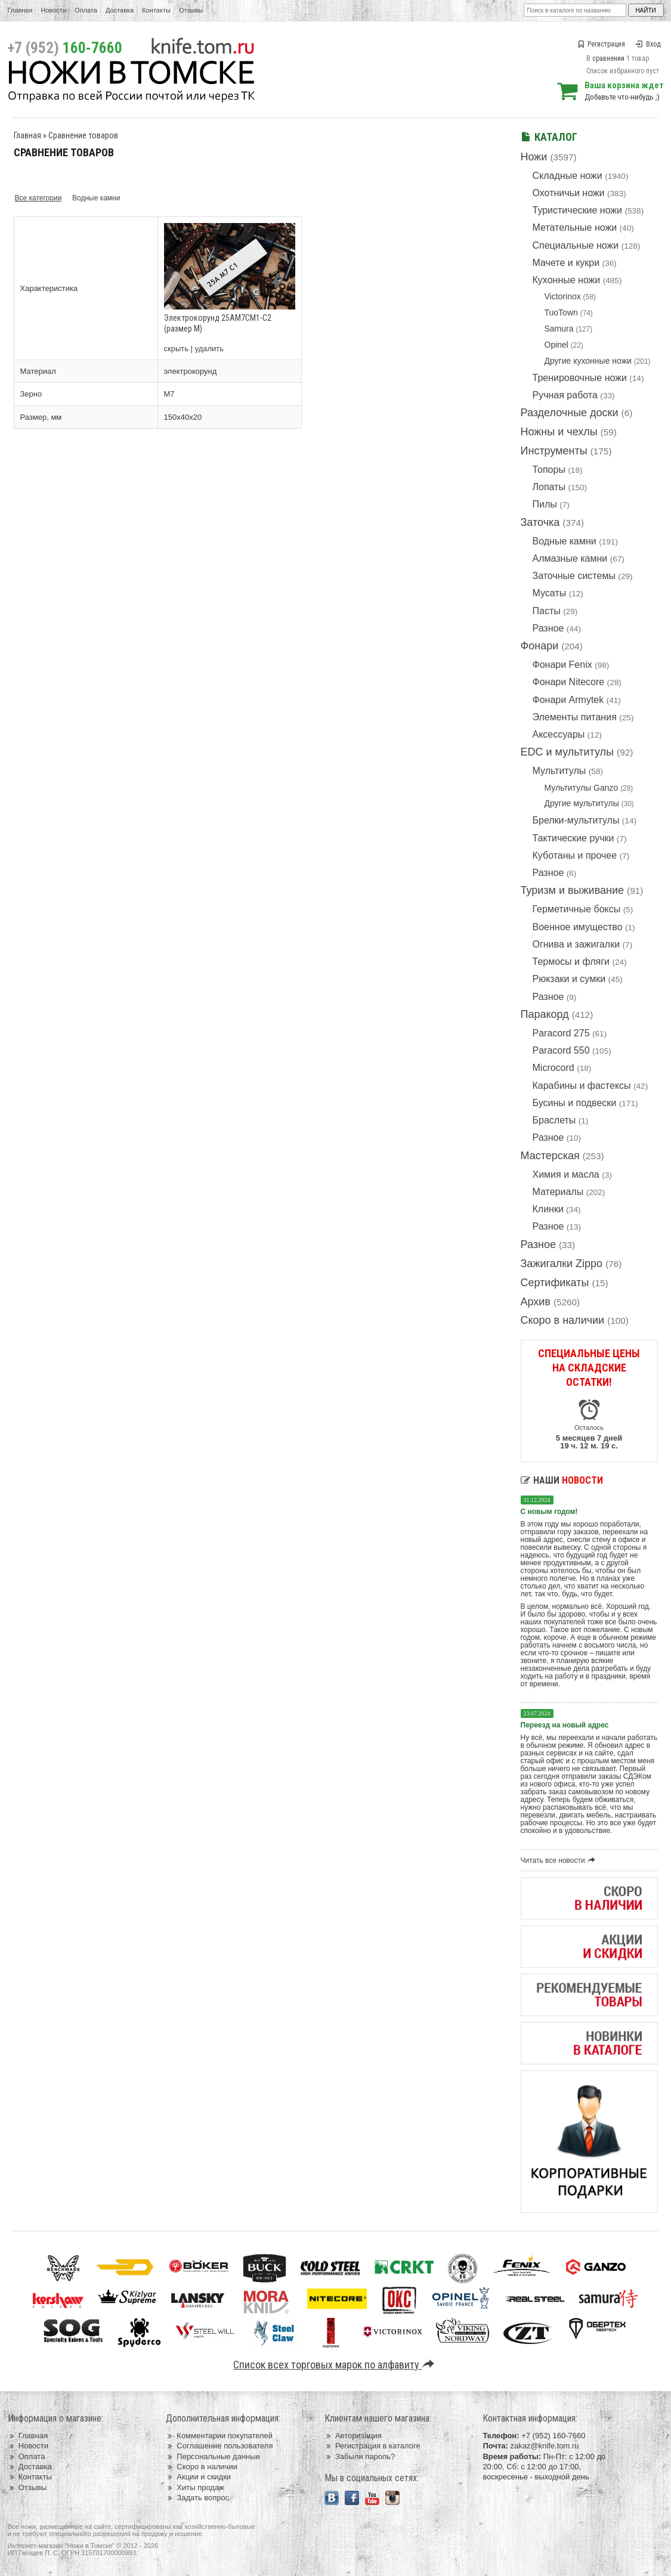 Image resolution: width=671 pixels, height=2576 pixels. Describe the element at coordinates (560, 1860) in the screenshot. I see `Читать все новости` at that location.